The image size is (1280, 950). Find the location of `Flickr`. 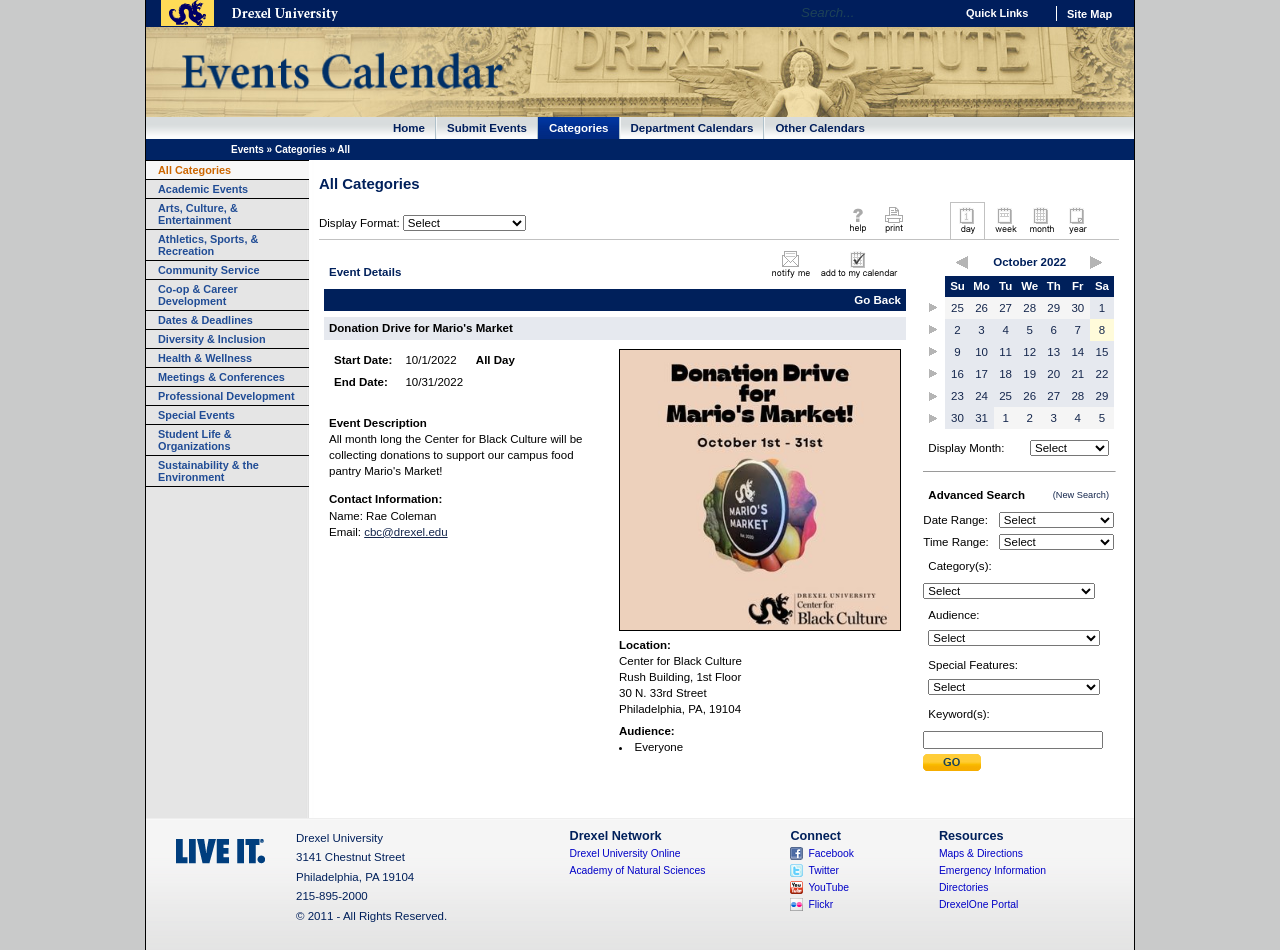

Flickr is located at coordinates (820, 904).